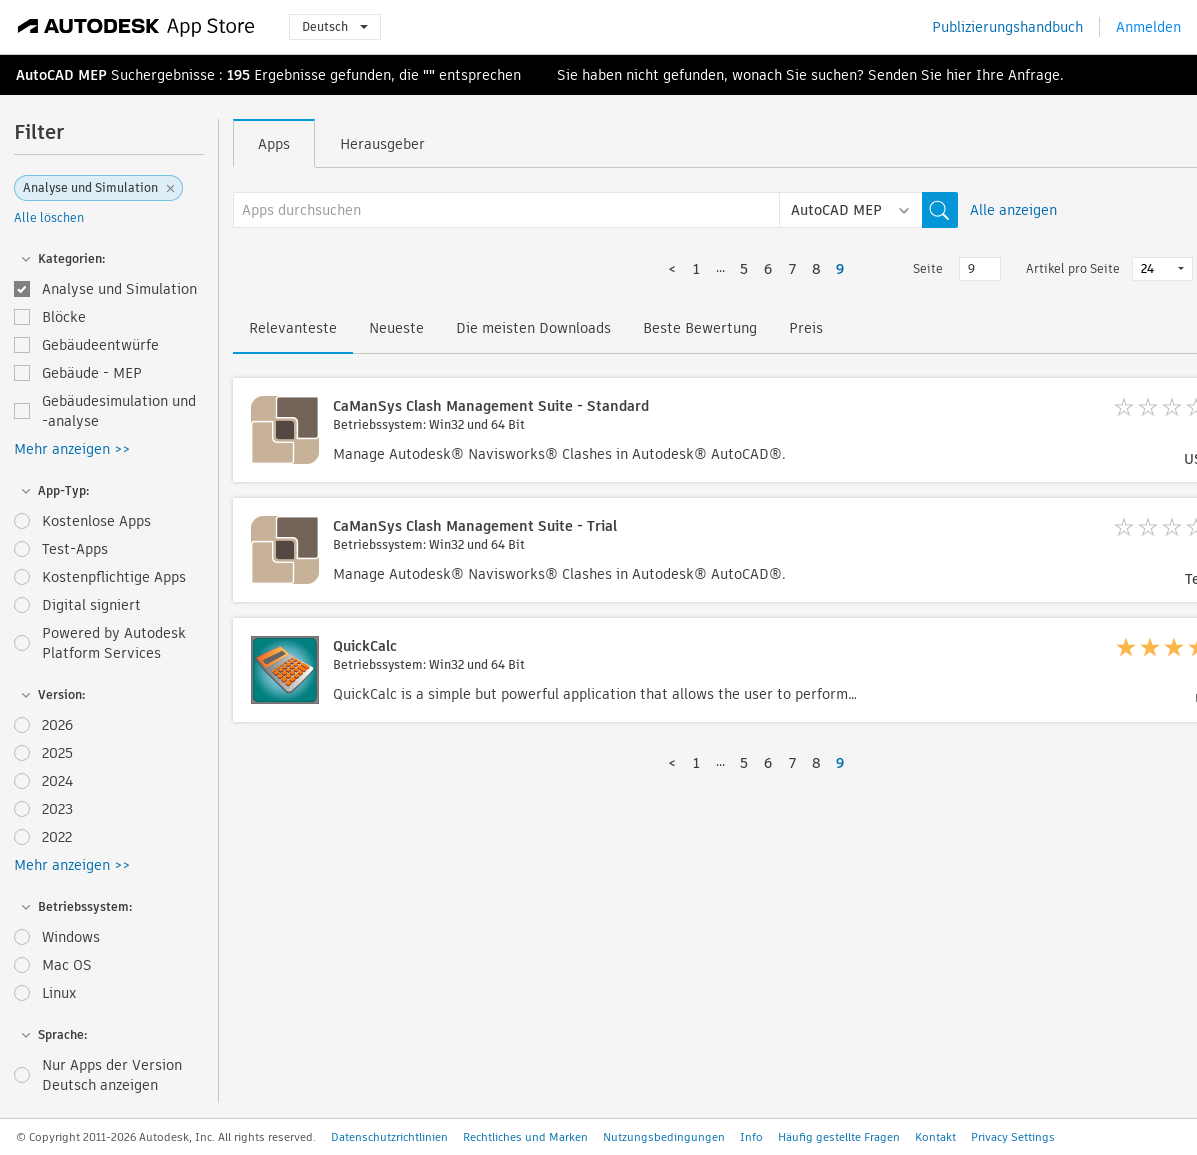  What do you see at coordinates (959, 75) in the screenshot?
I see `hier` at bounding box center [959, 75].